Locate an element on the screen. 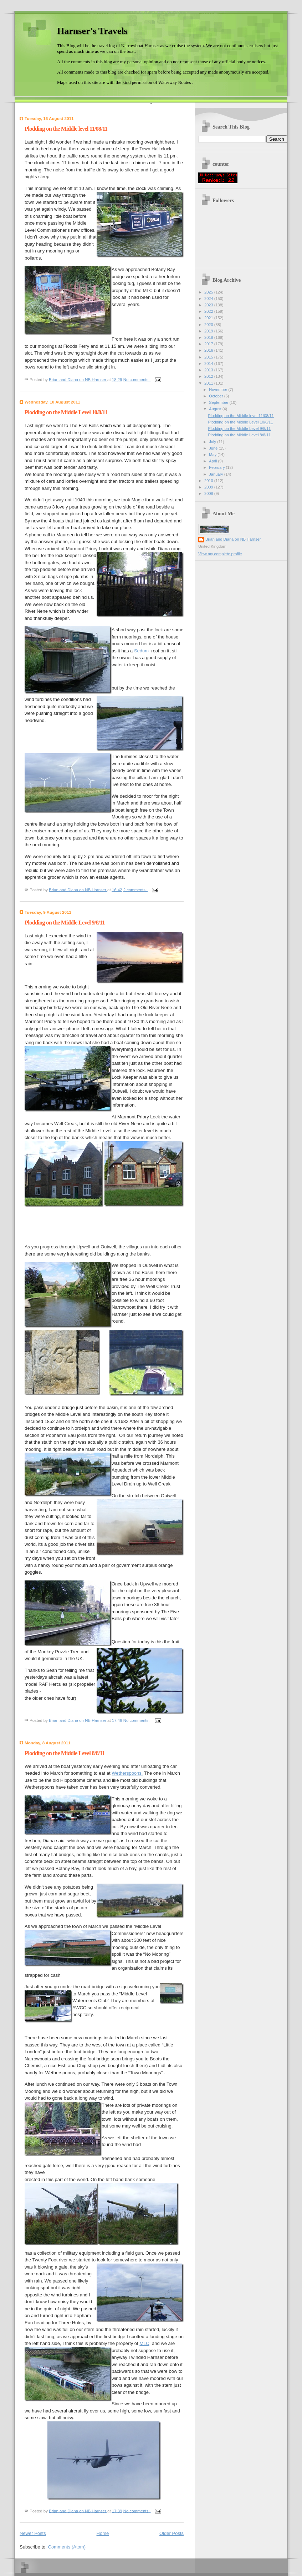 This screenshot has width=302, height=2576. Plodding on the Middle Level 10/8/11 is located at coordinates (66, 412).